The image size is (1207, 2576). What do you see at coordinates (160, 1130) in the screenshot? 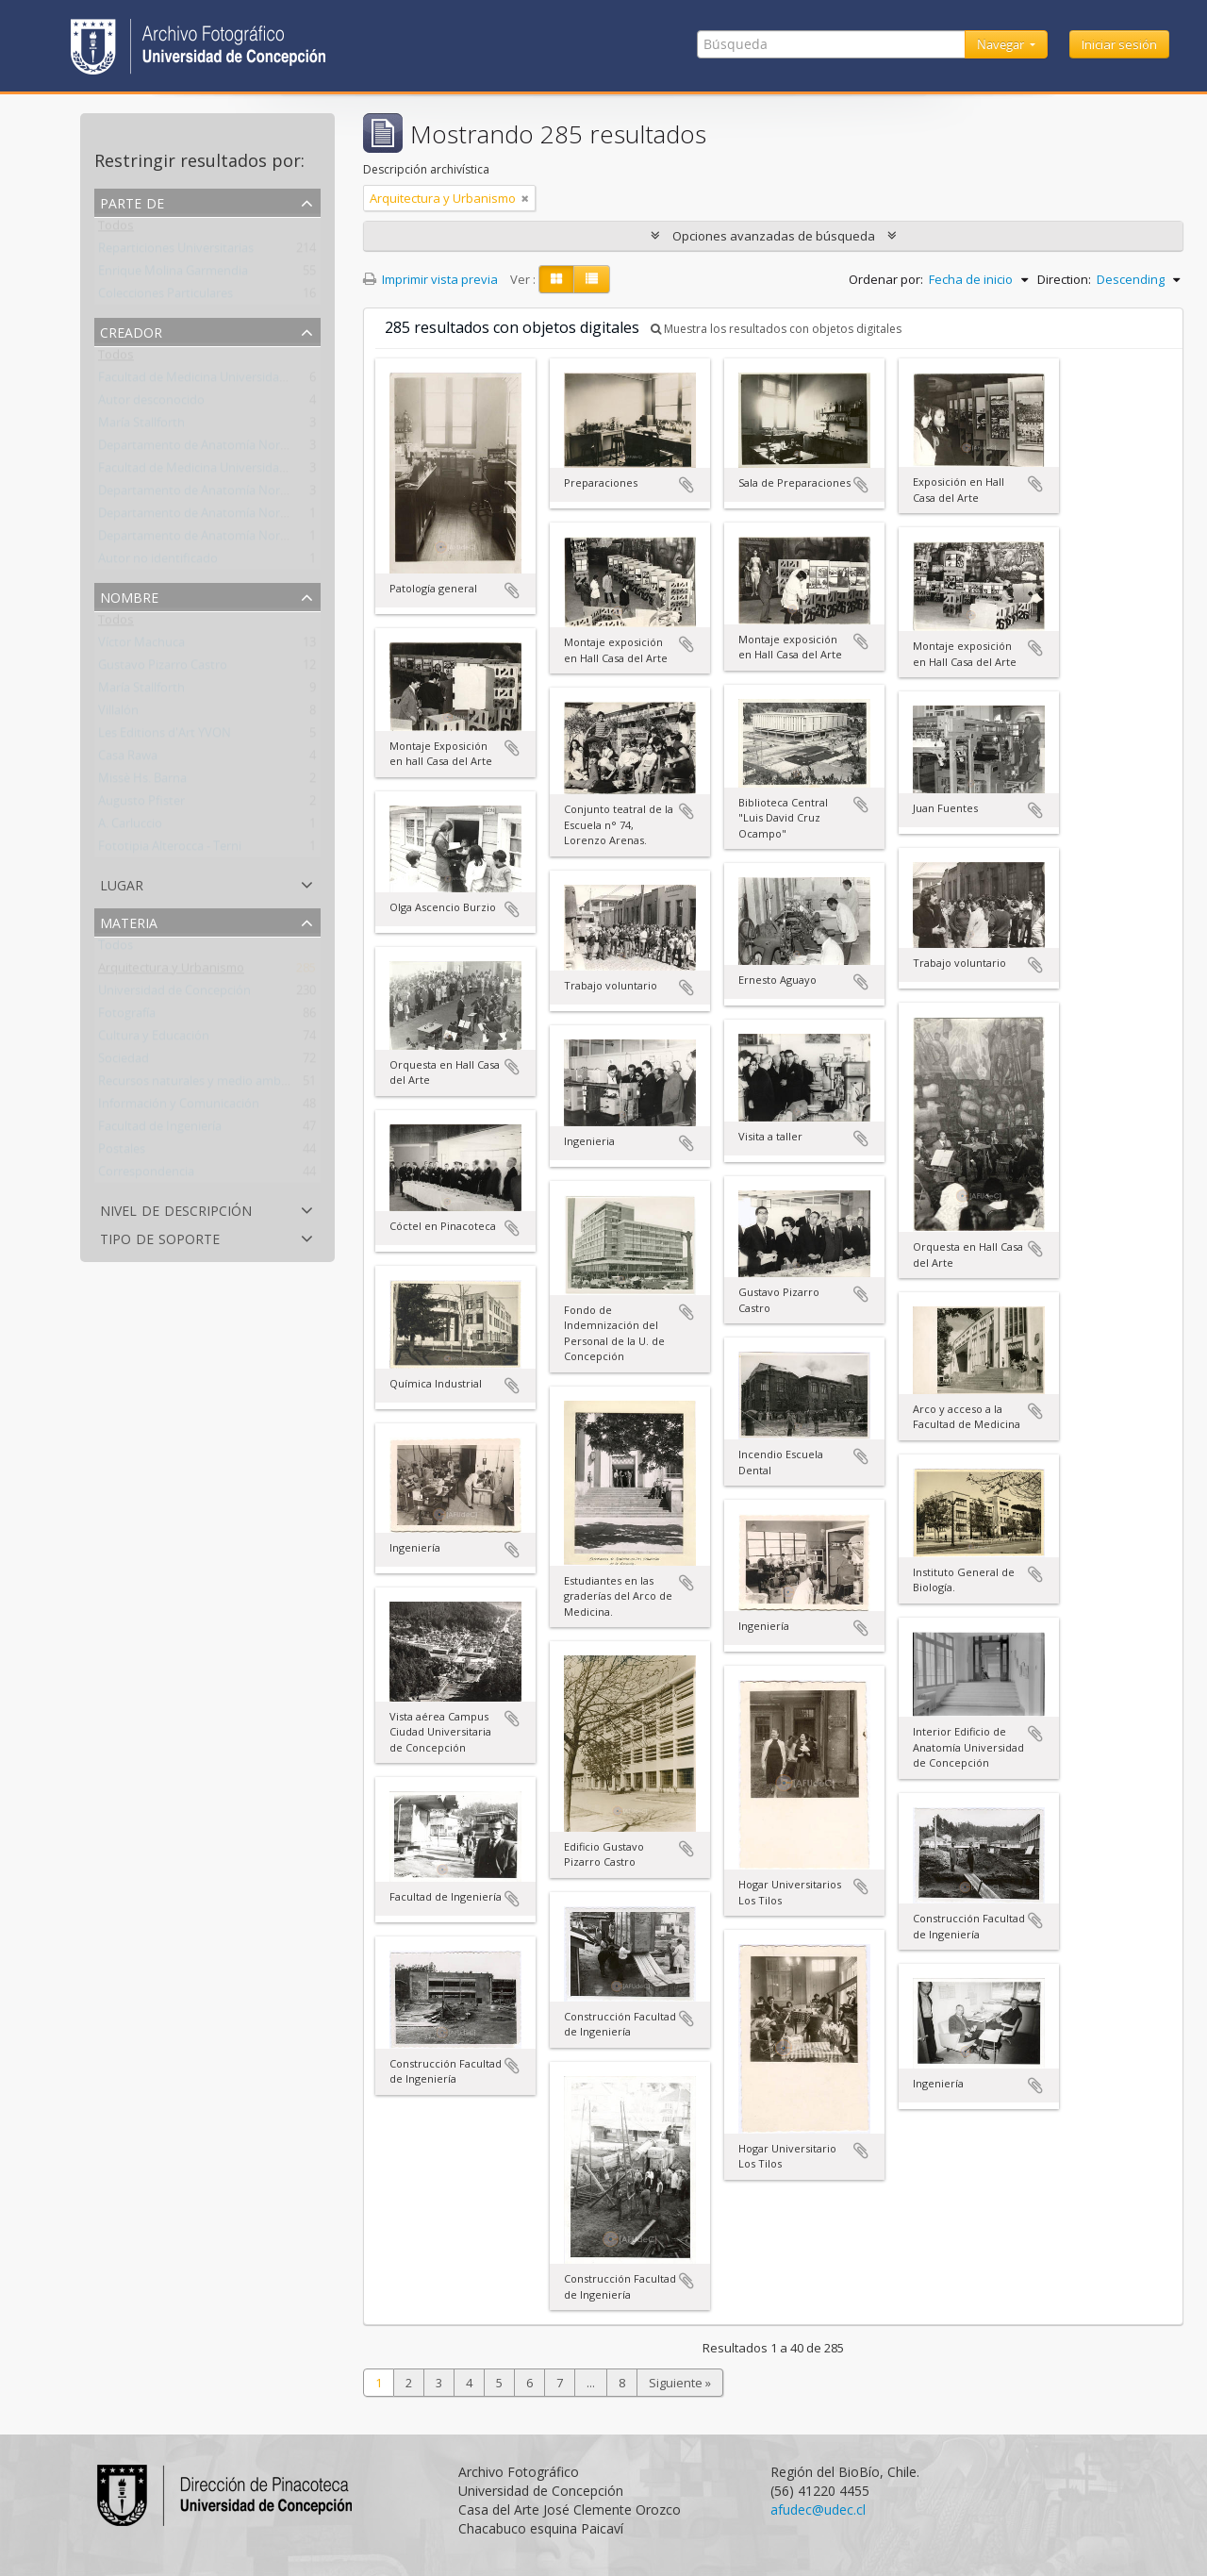
I see `Facultad de Ingeniería` at bounding box center [160, 1130].